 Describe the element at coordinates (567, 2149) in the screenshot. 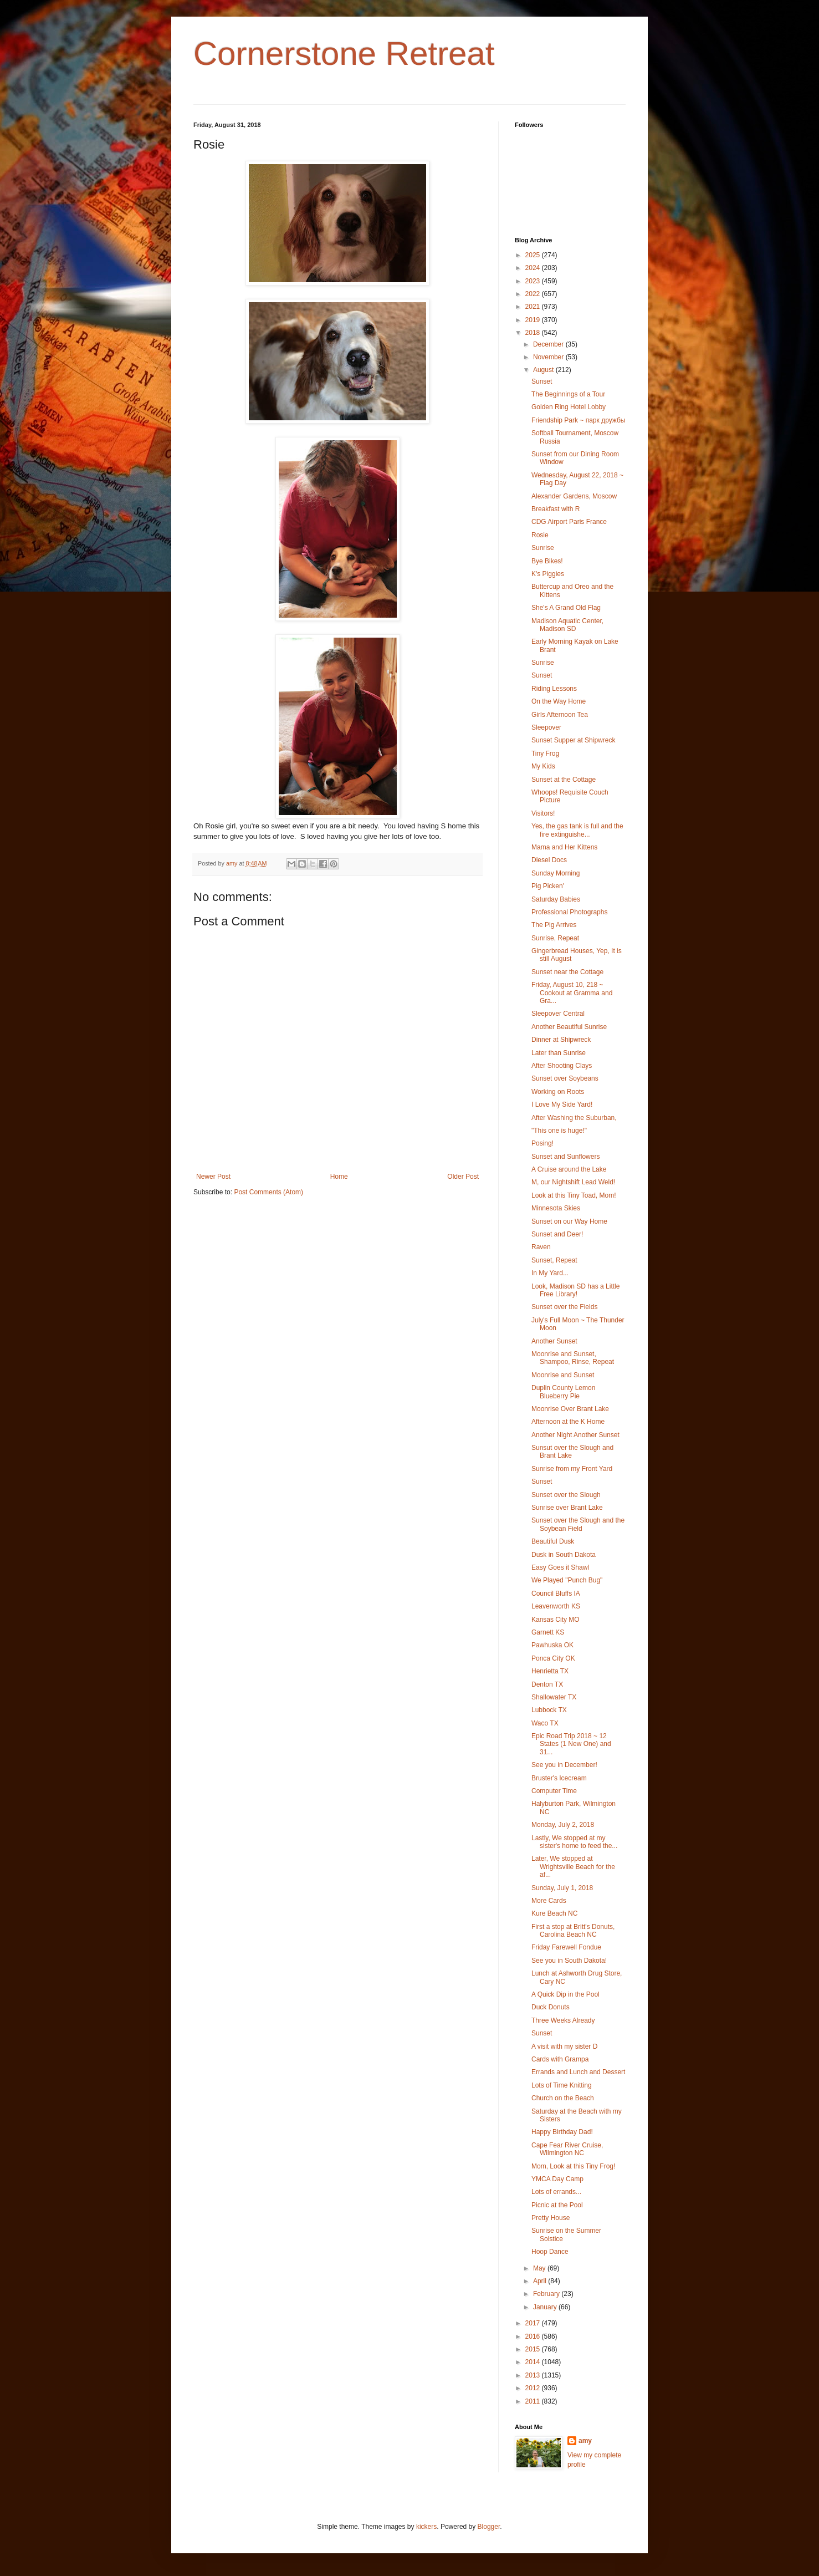

I see `Cape Fear River Cruise, Wilmington NC` at that location.